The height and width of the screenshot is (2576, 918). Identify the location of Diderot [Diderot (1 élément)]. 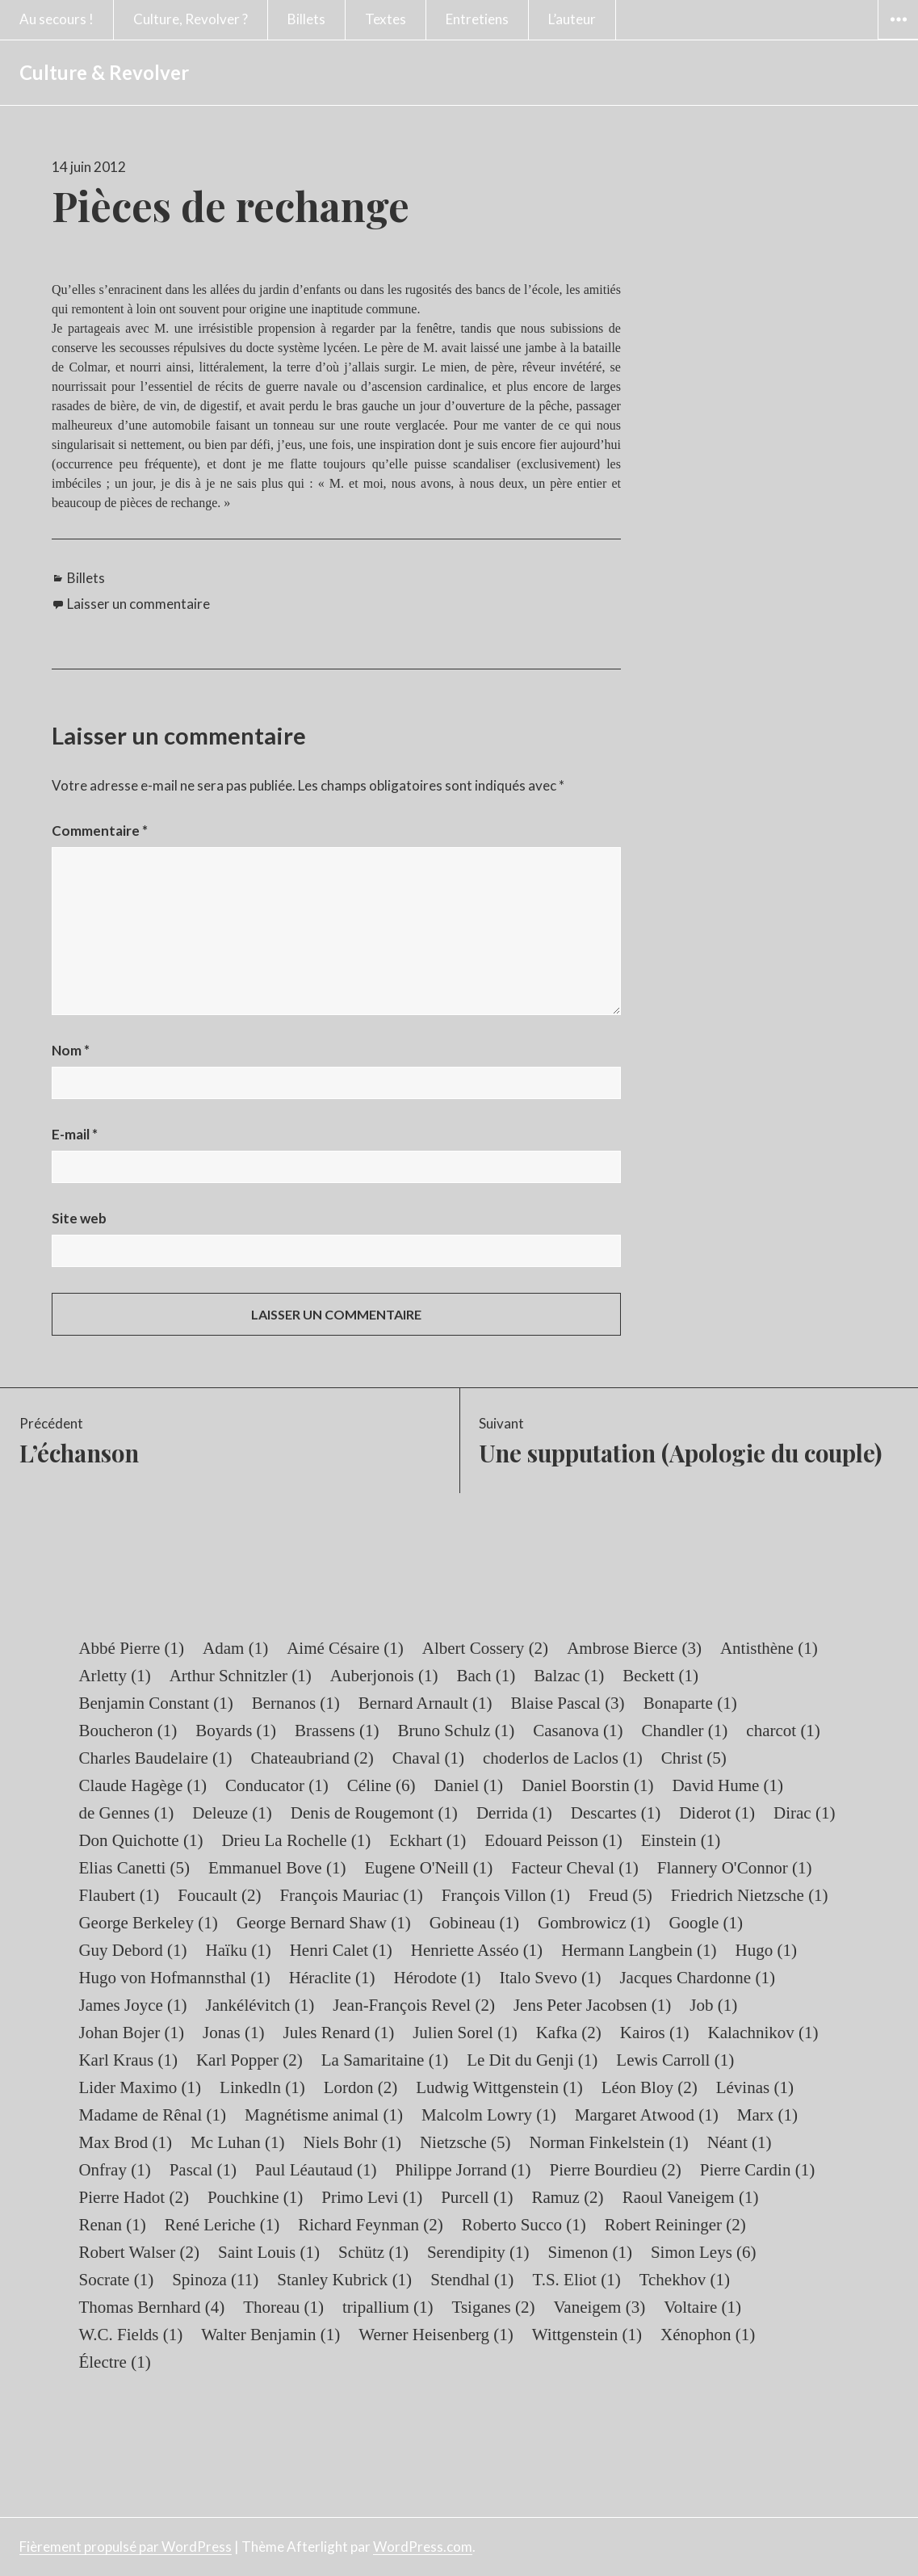
(717, 1813).